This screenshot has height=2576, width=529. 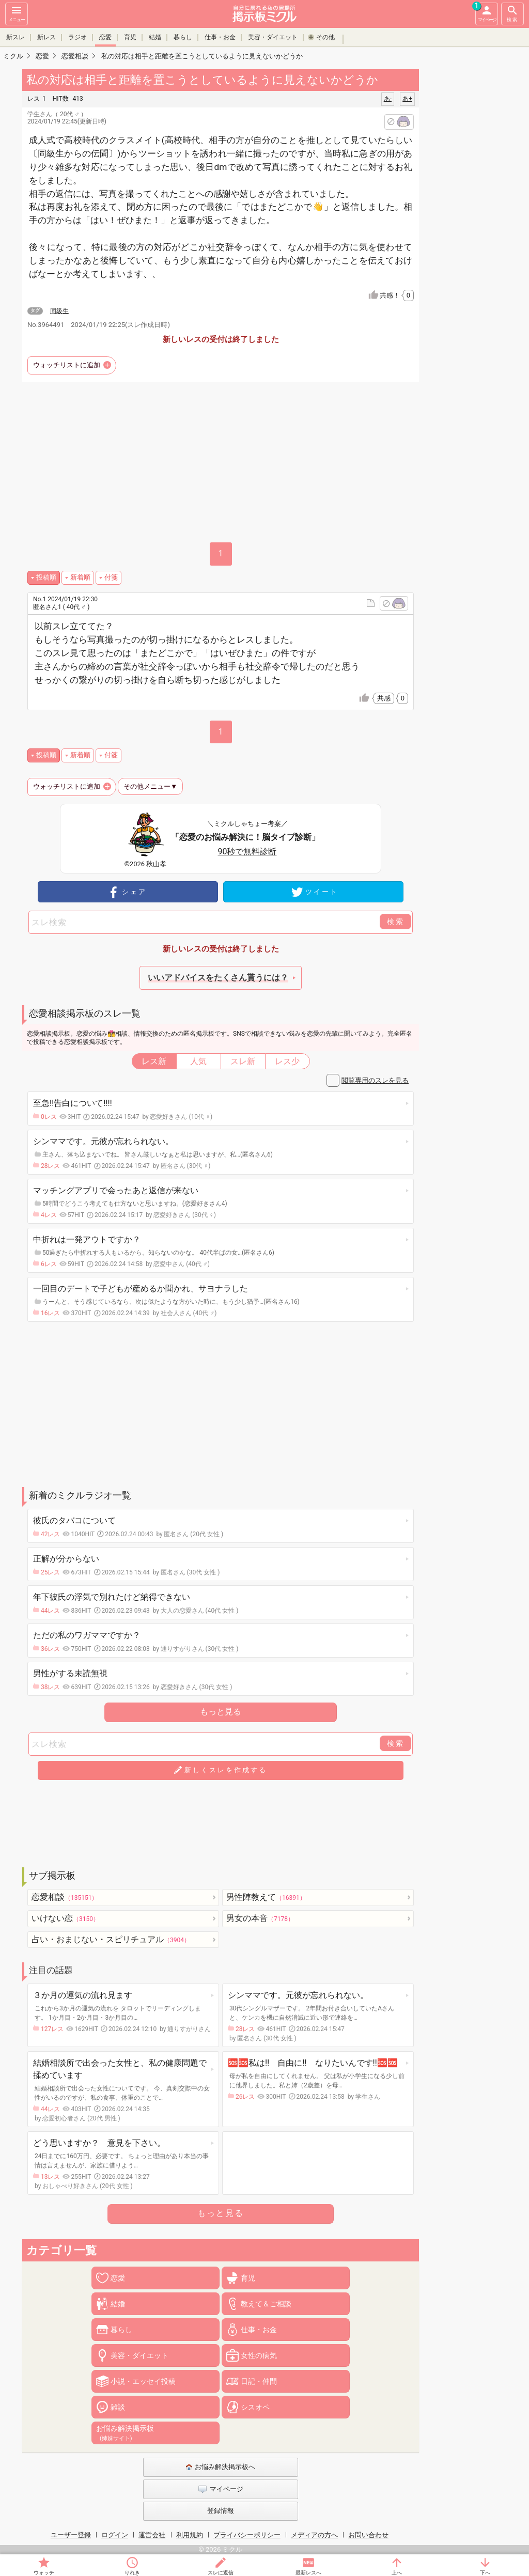 What do you see at coordinates (259, 2381) in the screenshot?
I see `日記・仲間` at bounding box center [259, 2381].